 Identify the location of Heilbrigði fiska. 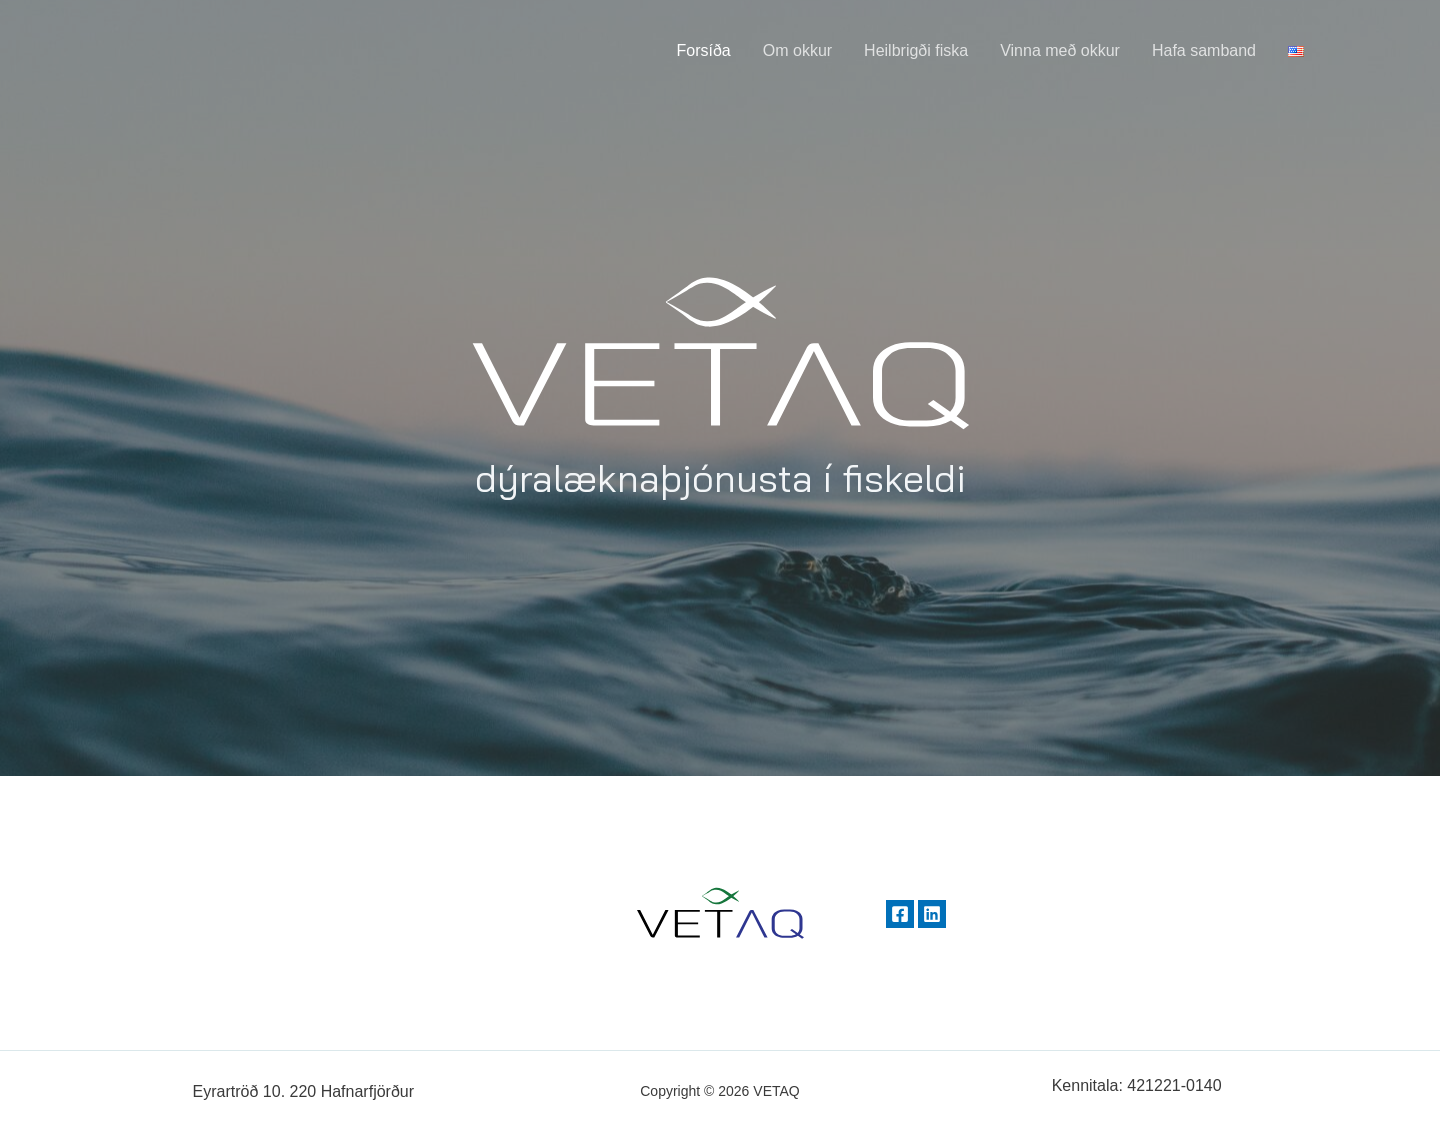
(916, 50).